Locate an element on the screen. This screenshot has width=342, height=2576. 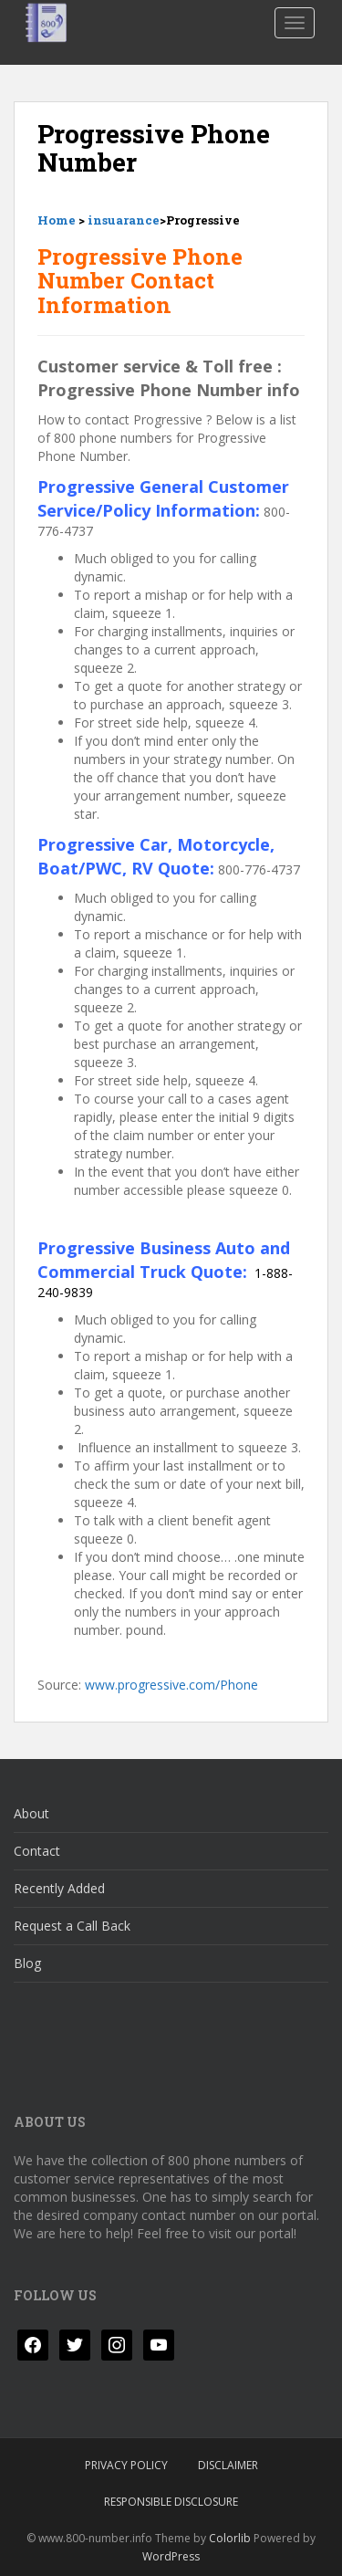
Contact is located at coordinates (37, 1850).